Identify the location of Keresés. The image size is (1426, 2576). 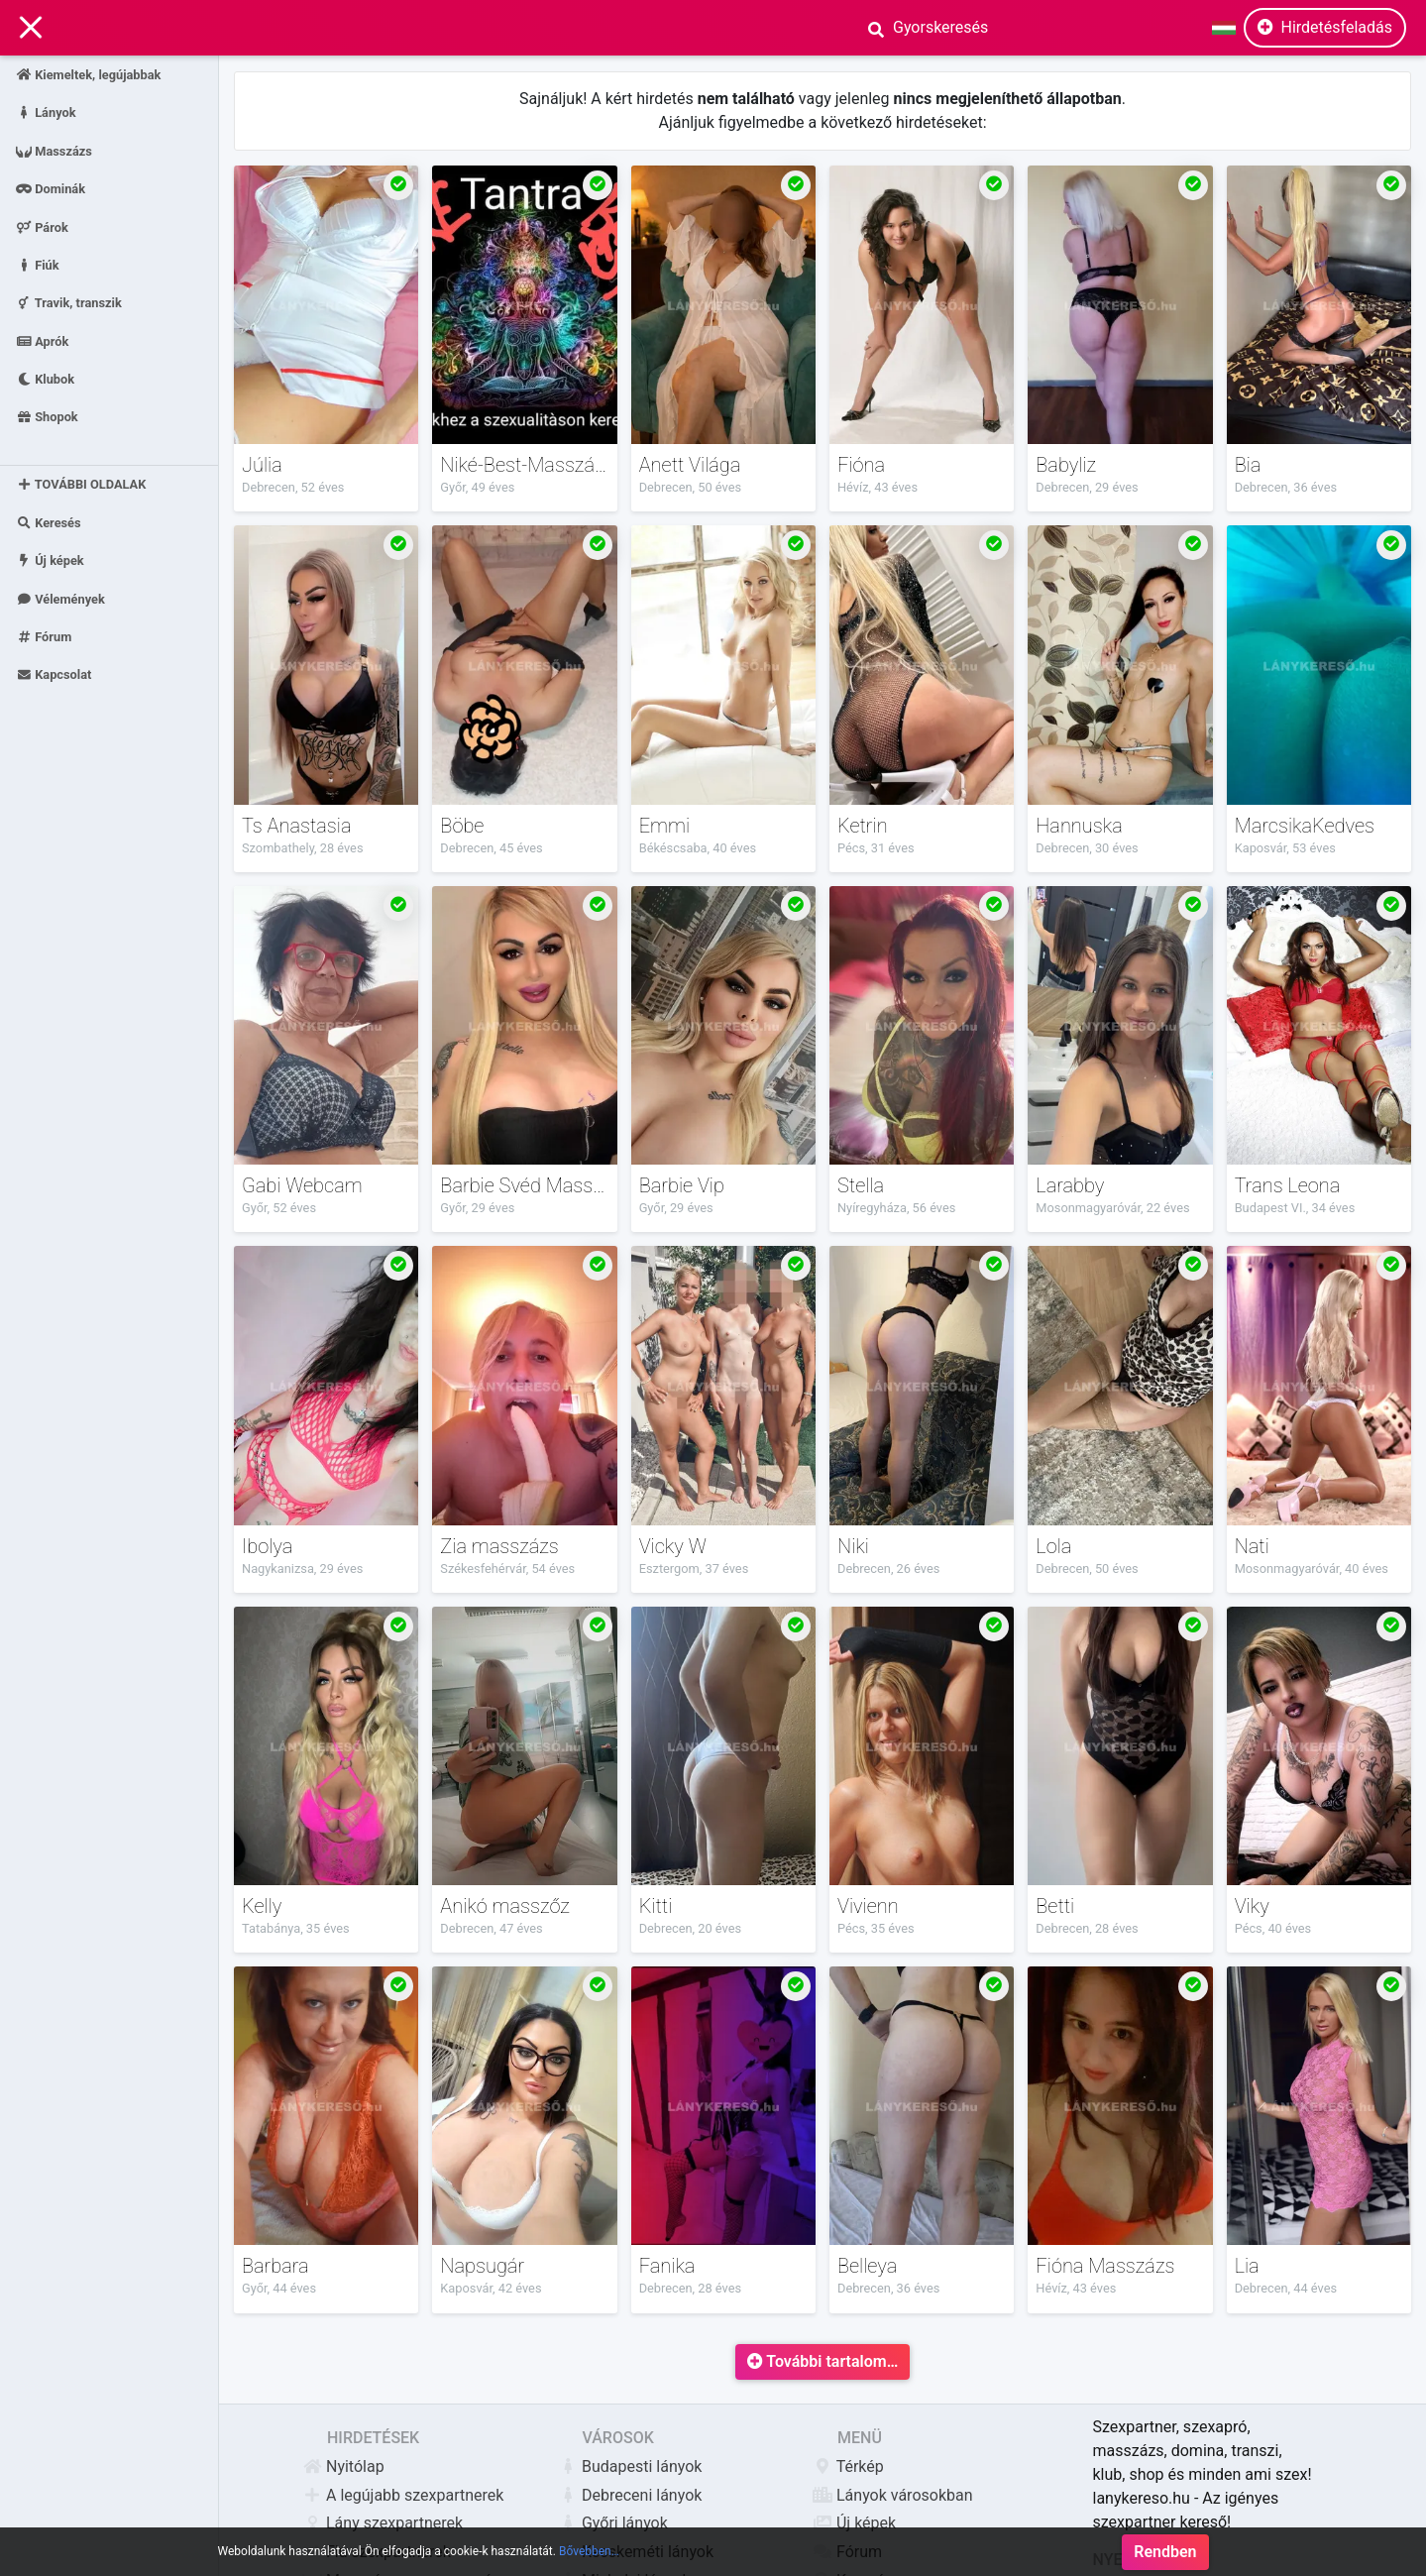
(48, 522).